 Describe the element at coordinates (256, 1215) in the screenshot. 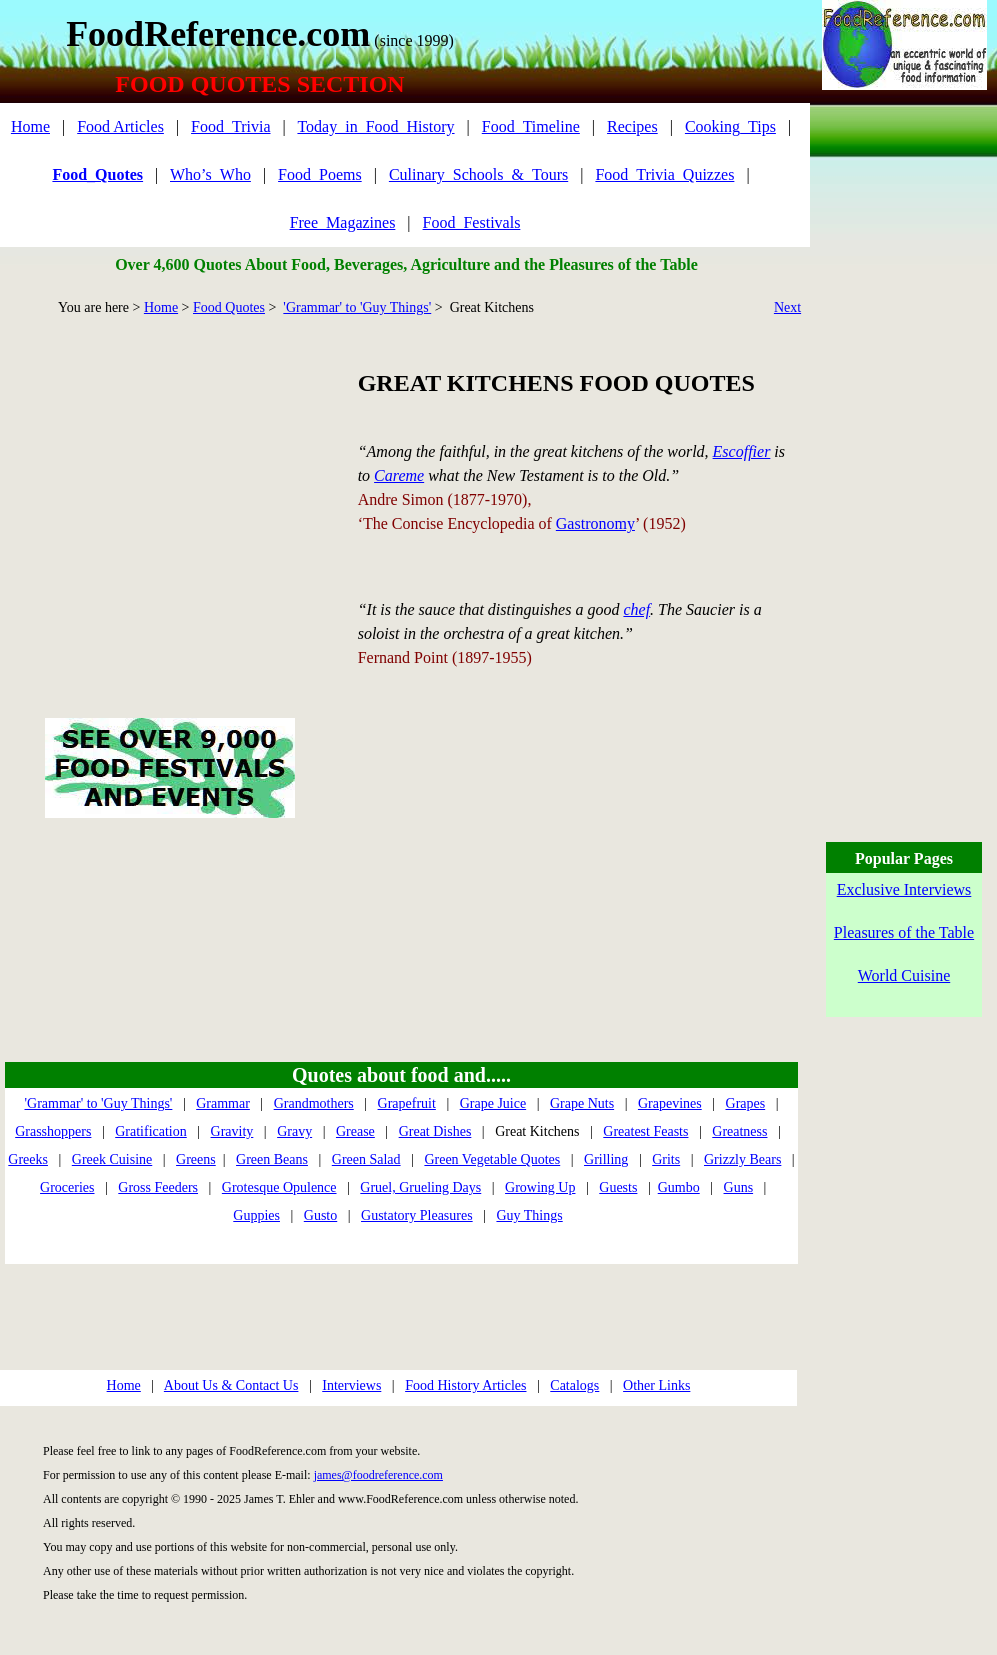

I see `Guppies` at that location.